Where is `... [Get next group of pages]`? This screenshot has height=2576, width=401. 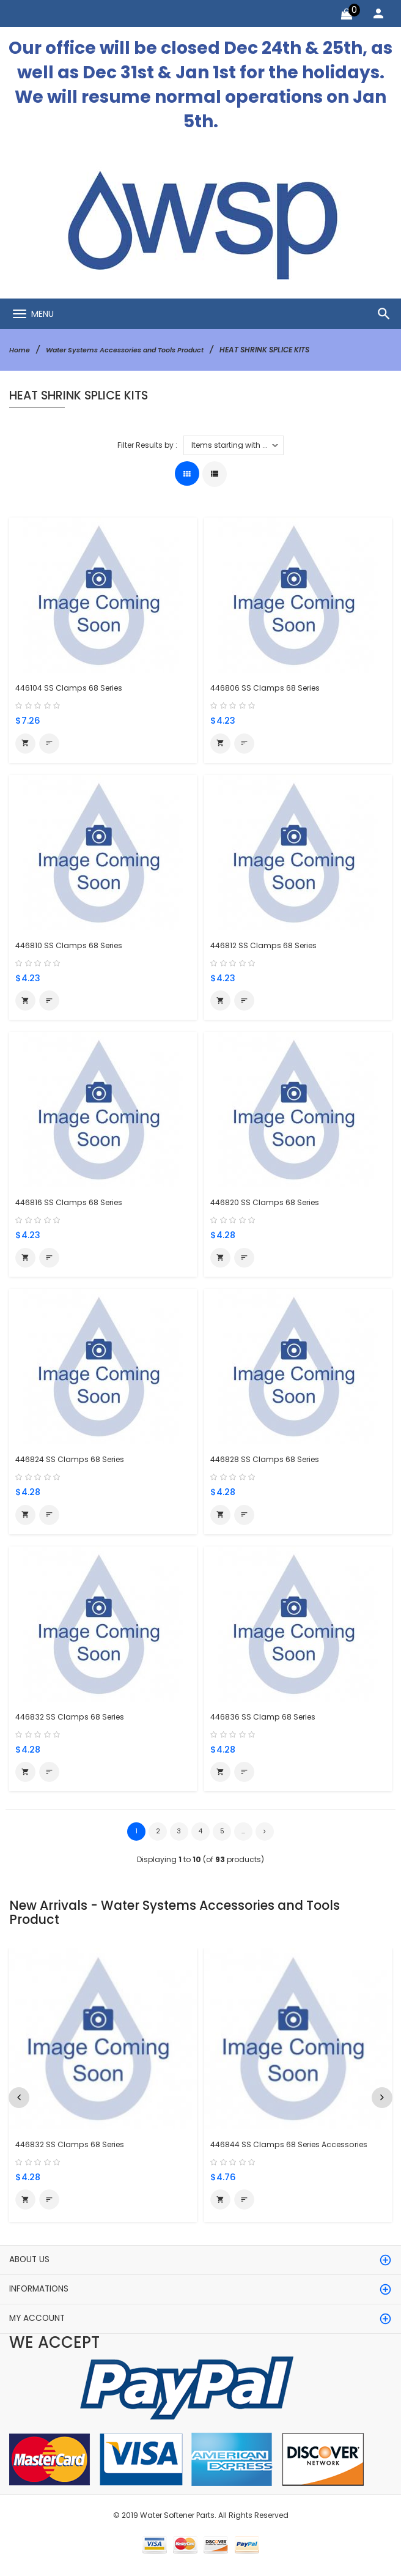
... [Get next group of pages] is located at coordinates (243, 1834).